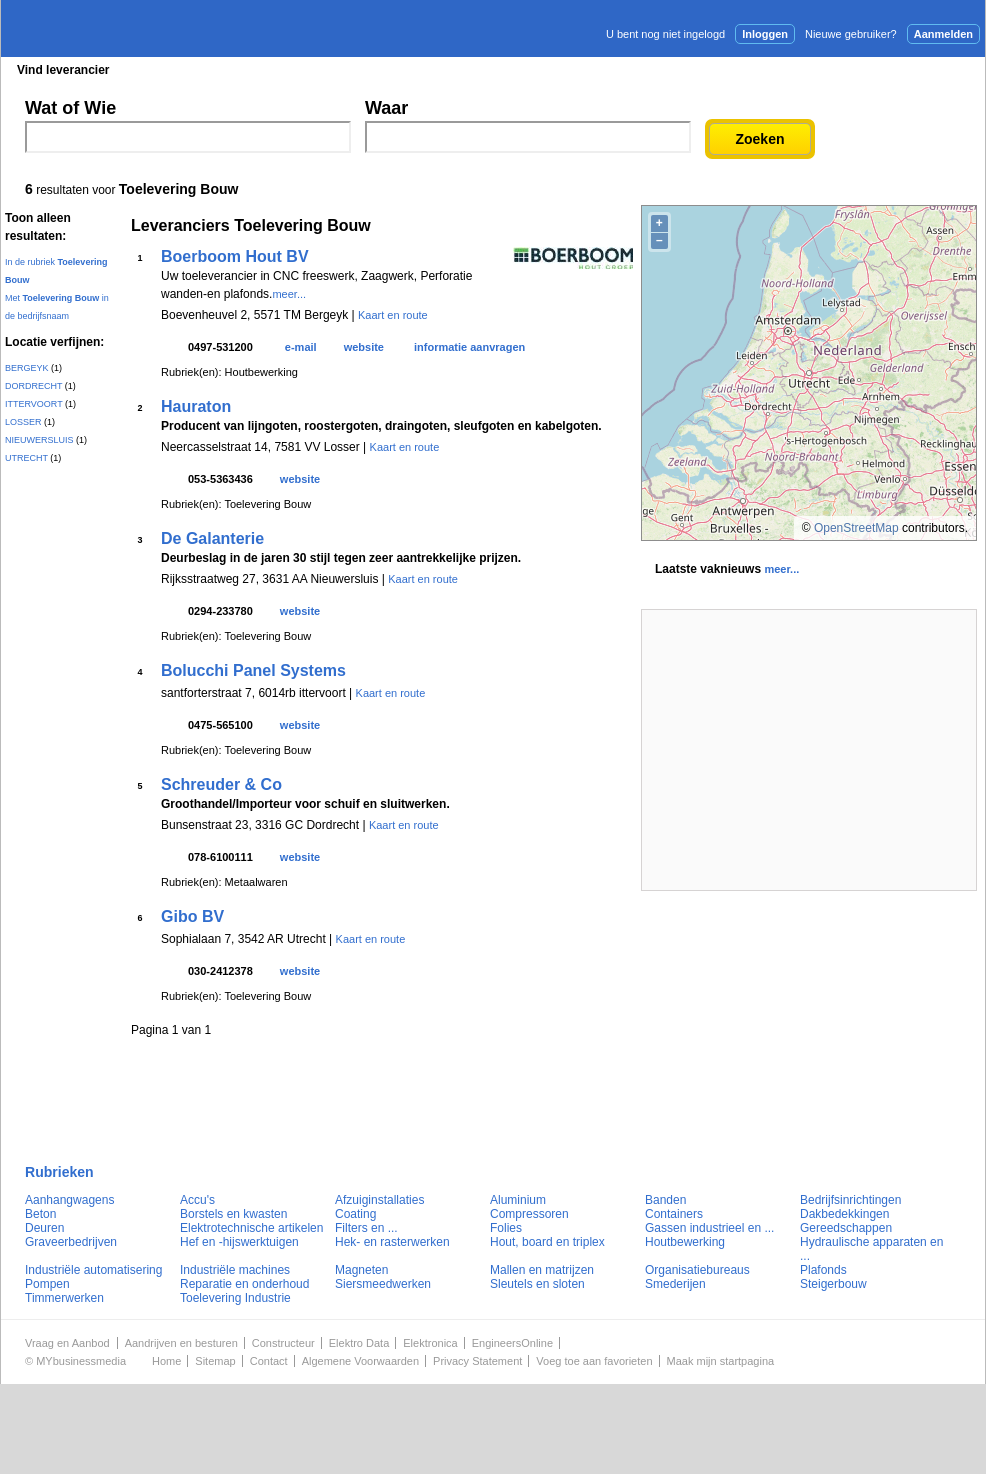  Describe the element at coordinates (81, 1361) in the screenshot. I see `MYbusinessmedia` at that location.